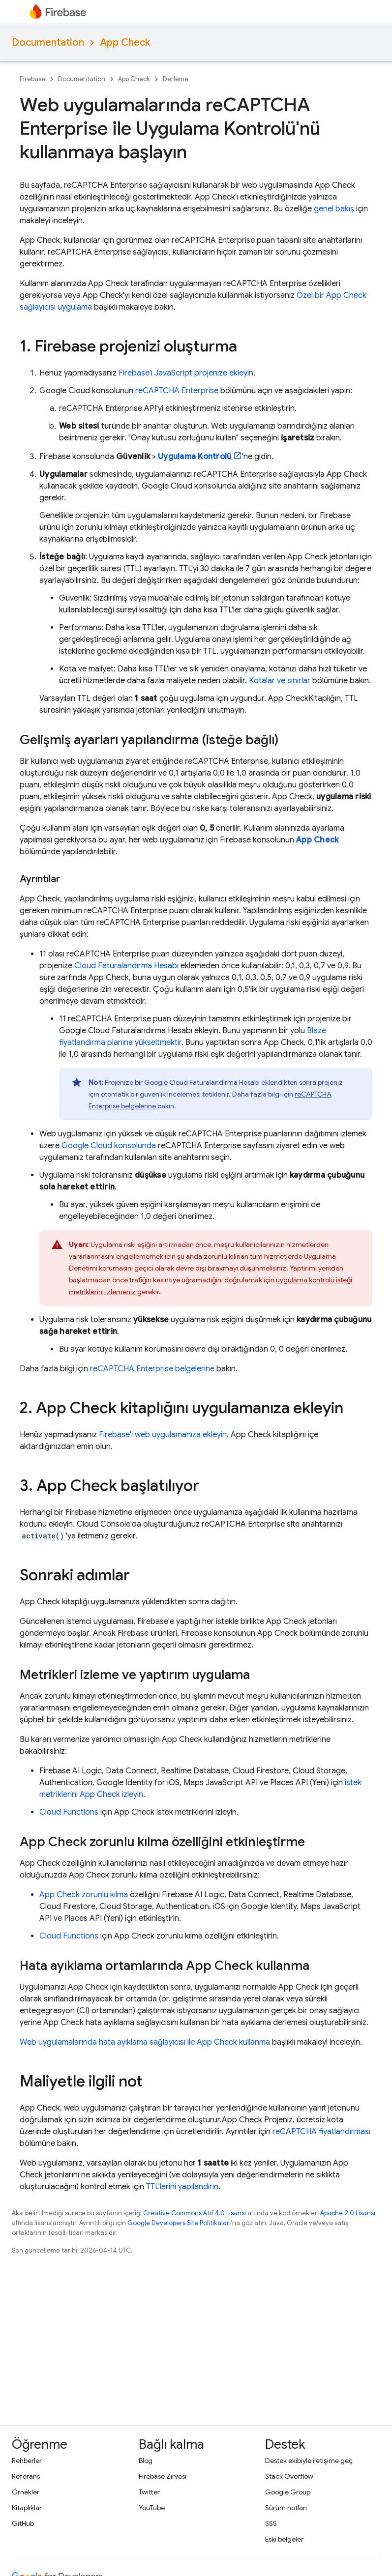  What do you see at coordinates (271, 2523) in the screenshot?
I see `SSS` at bounding box center [271, 2523].